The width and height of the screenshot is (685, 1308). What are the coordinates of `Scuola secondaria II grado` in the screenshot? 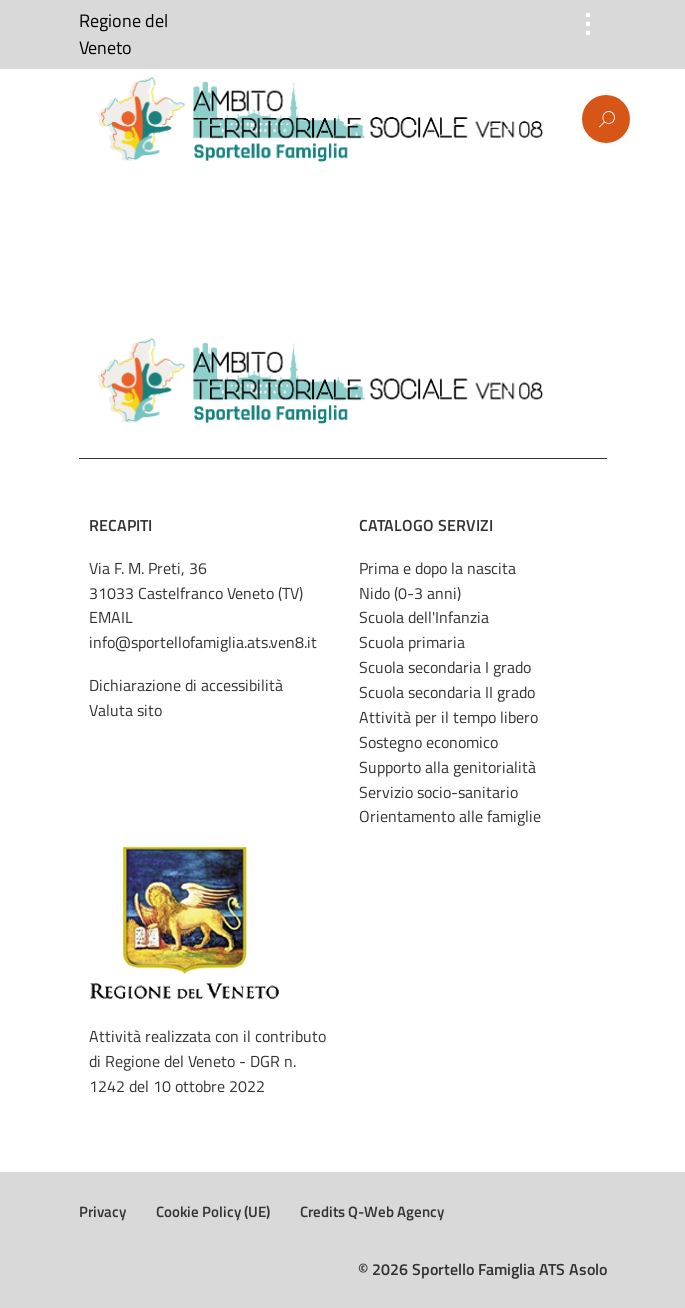 It's located at (447, 692).